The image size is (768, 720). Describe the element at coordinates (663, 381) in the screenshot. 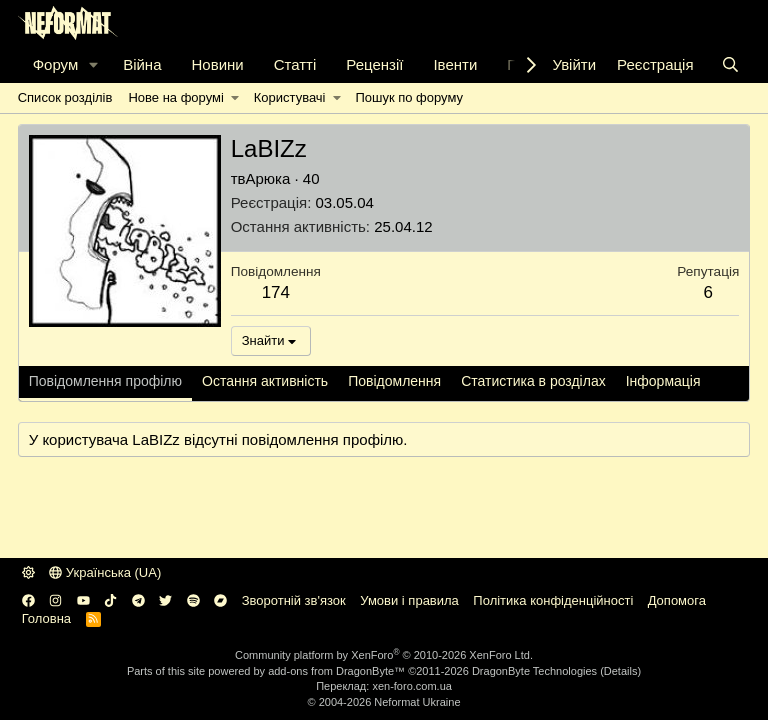

I see `Інформація [tab]` at that location.